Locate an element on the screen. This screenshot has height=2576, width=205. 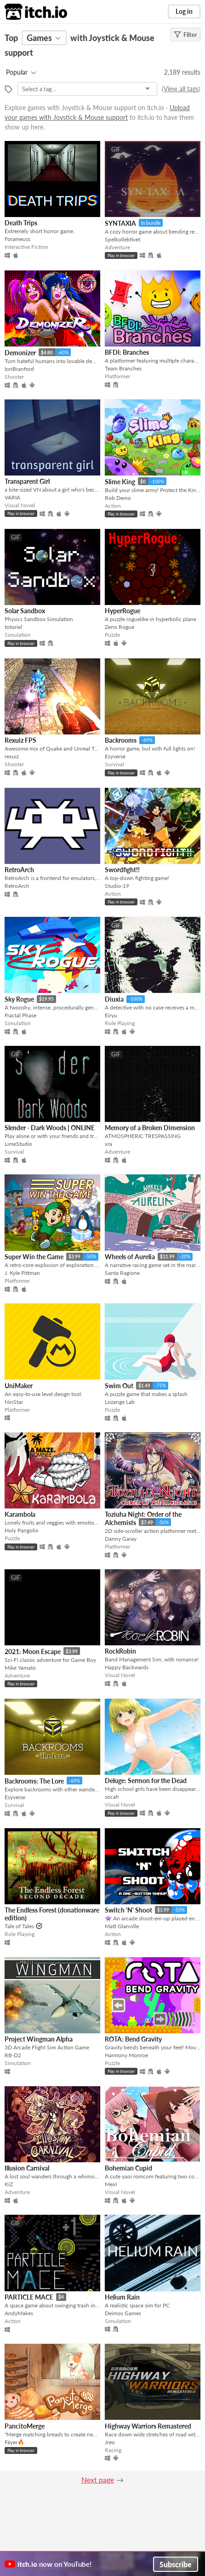
PancitoMerge is located at coordinates (25, 2426).